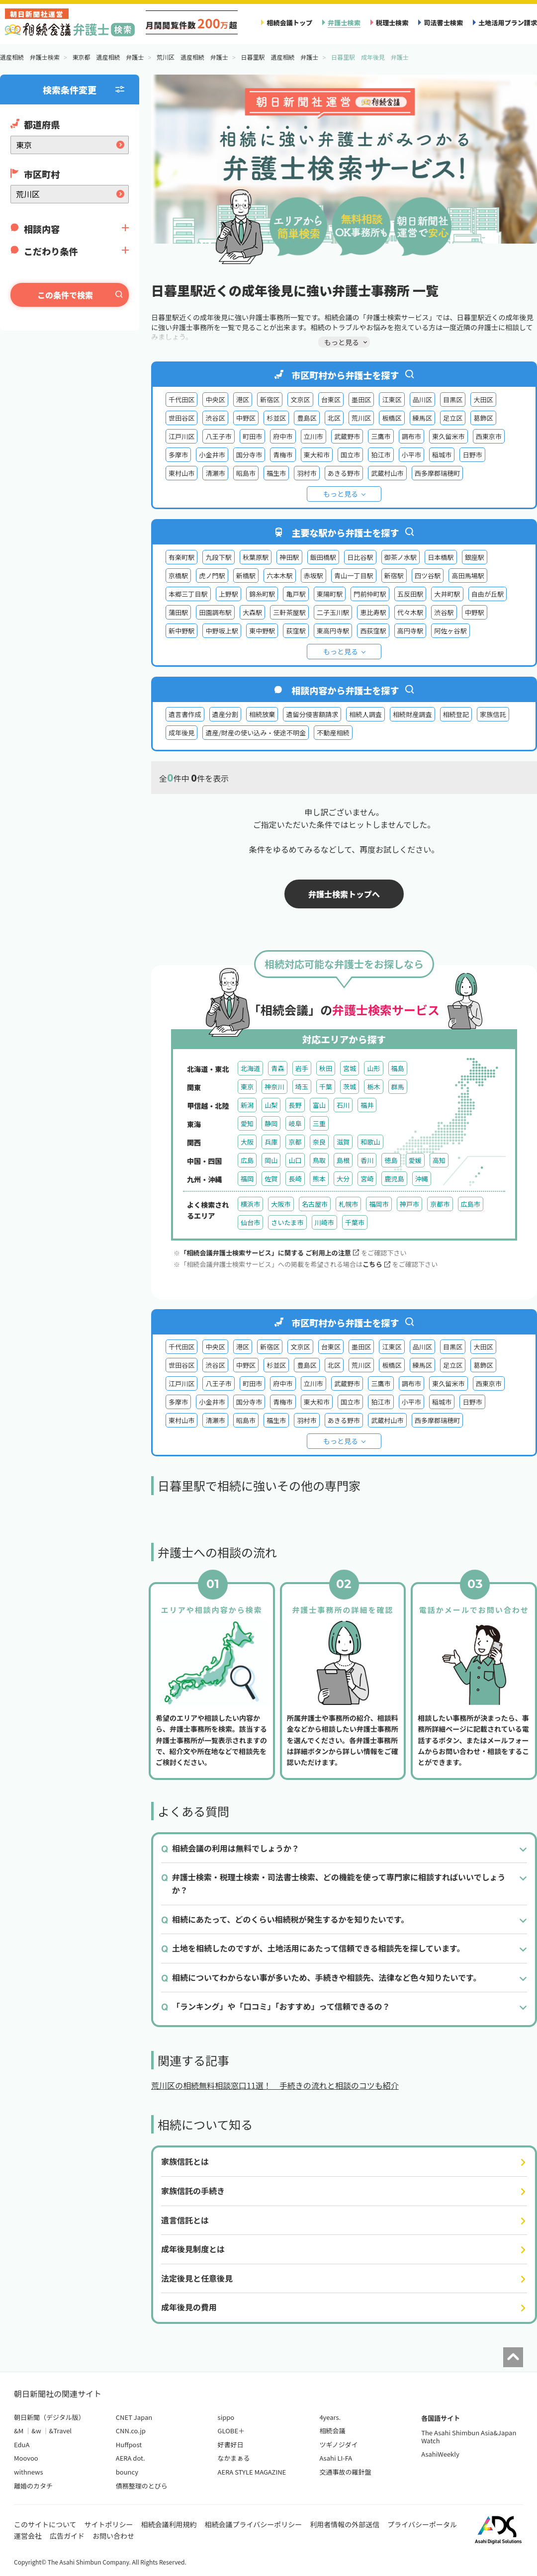 This screenshot has width=537, height=2576. I want to click on 川崎市, so click(324, 1222).